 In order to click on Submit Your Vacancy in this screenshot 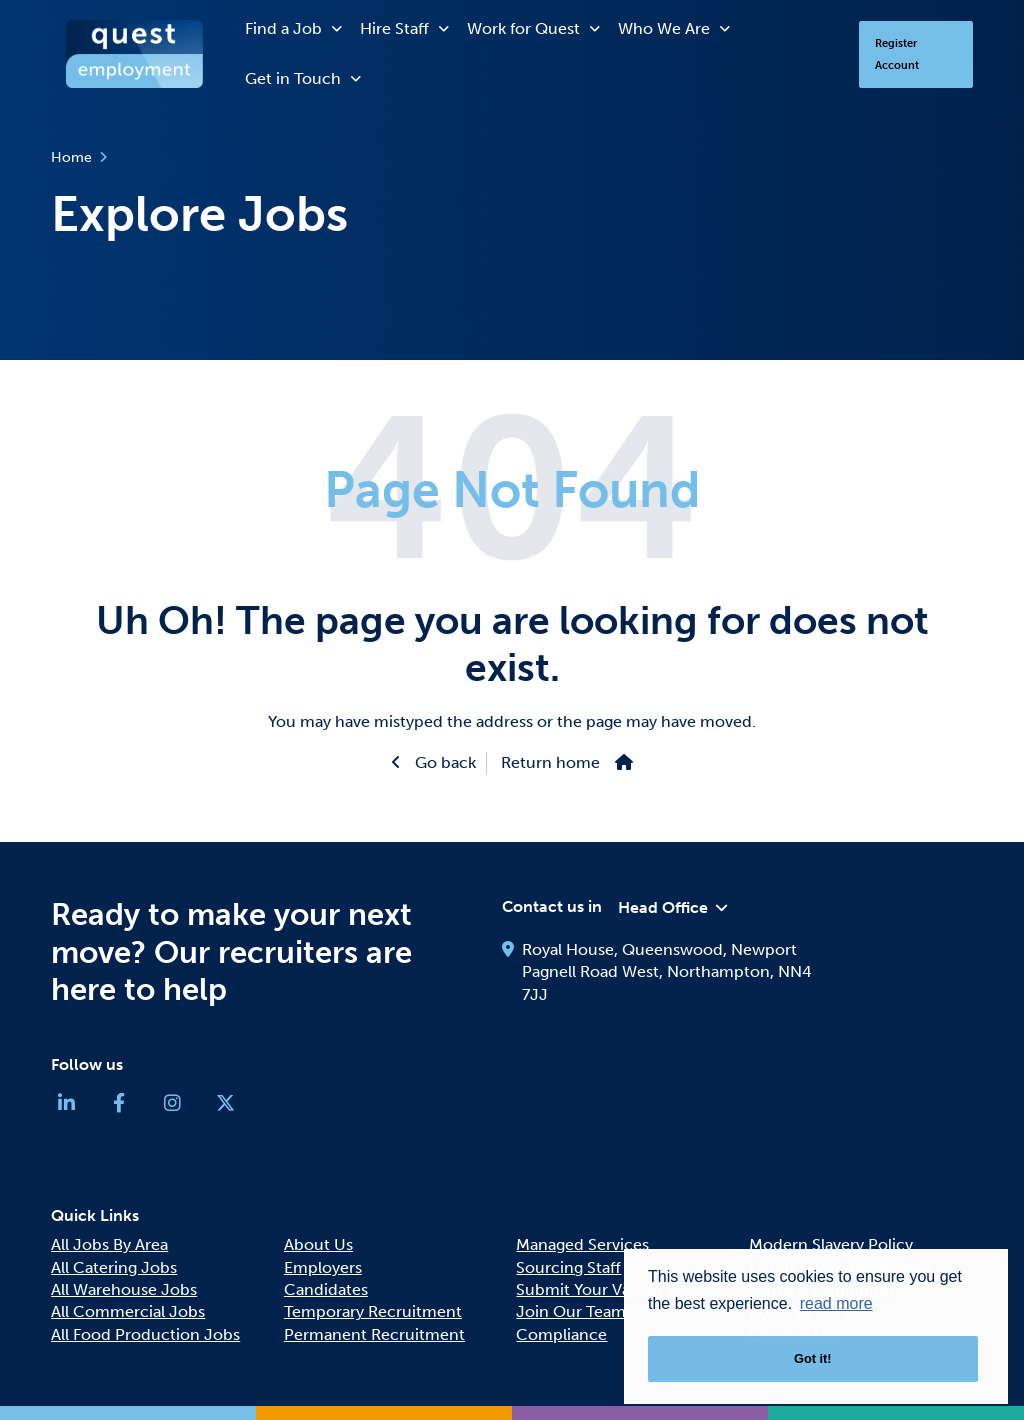, I will do `click(595, 1289)`.